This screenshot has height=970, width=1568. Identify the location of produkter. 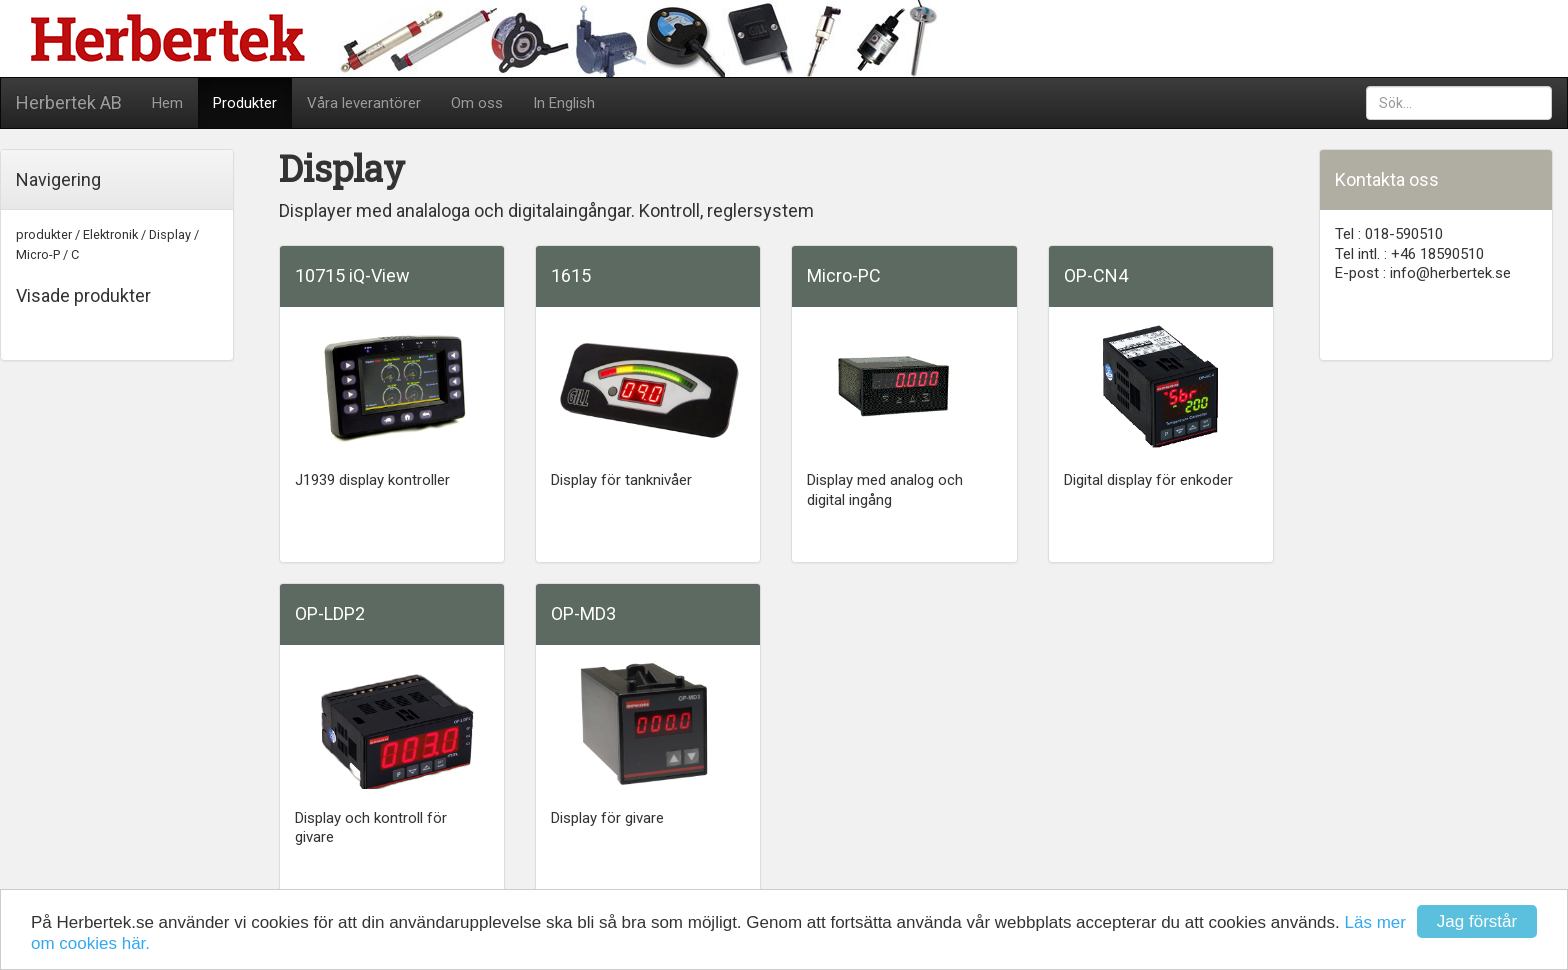
(44, 234).